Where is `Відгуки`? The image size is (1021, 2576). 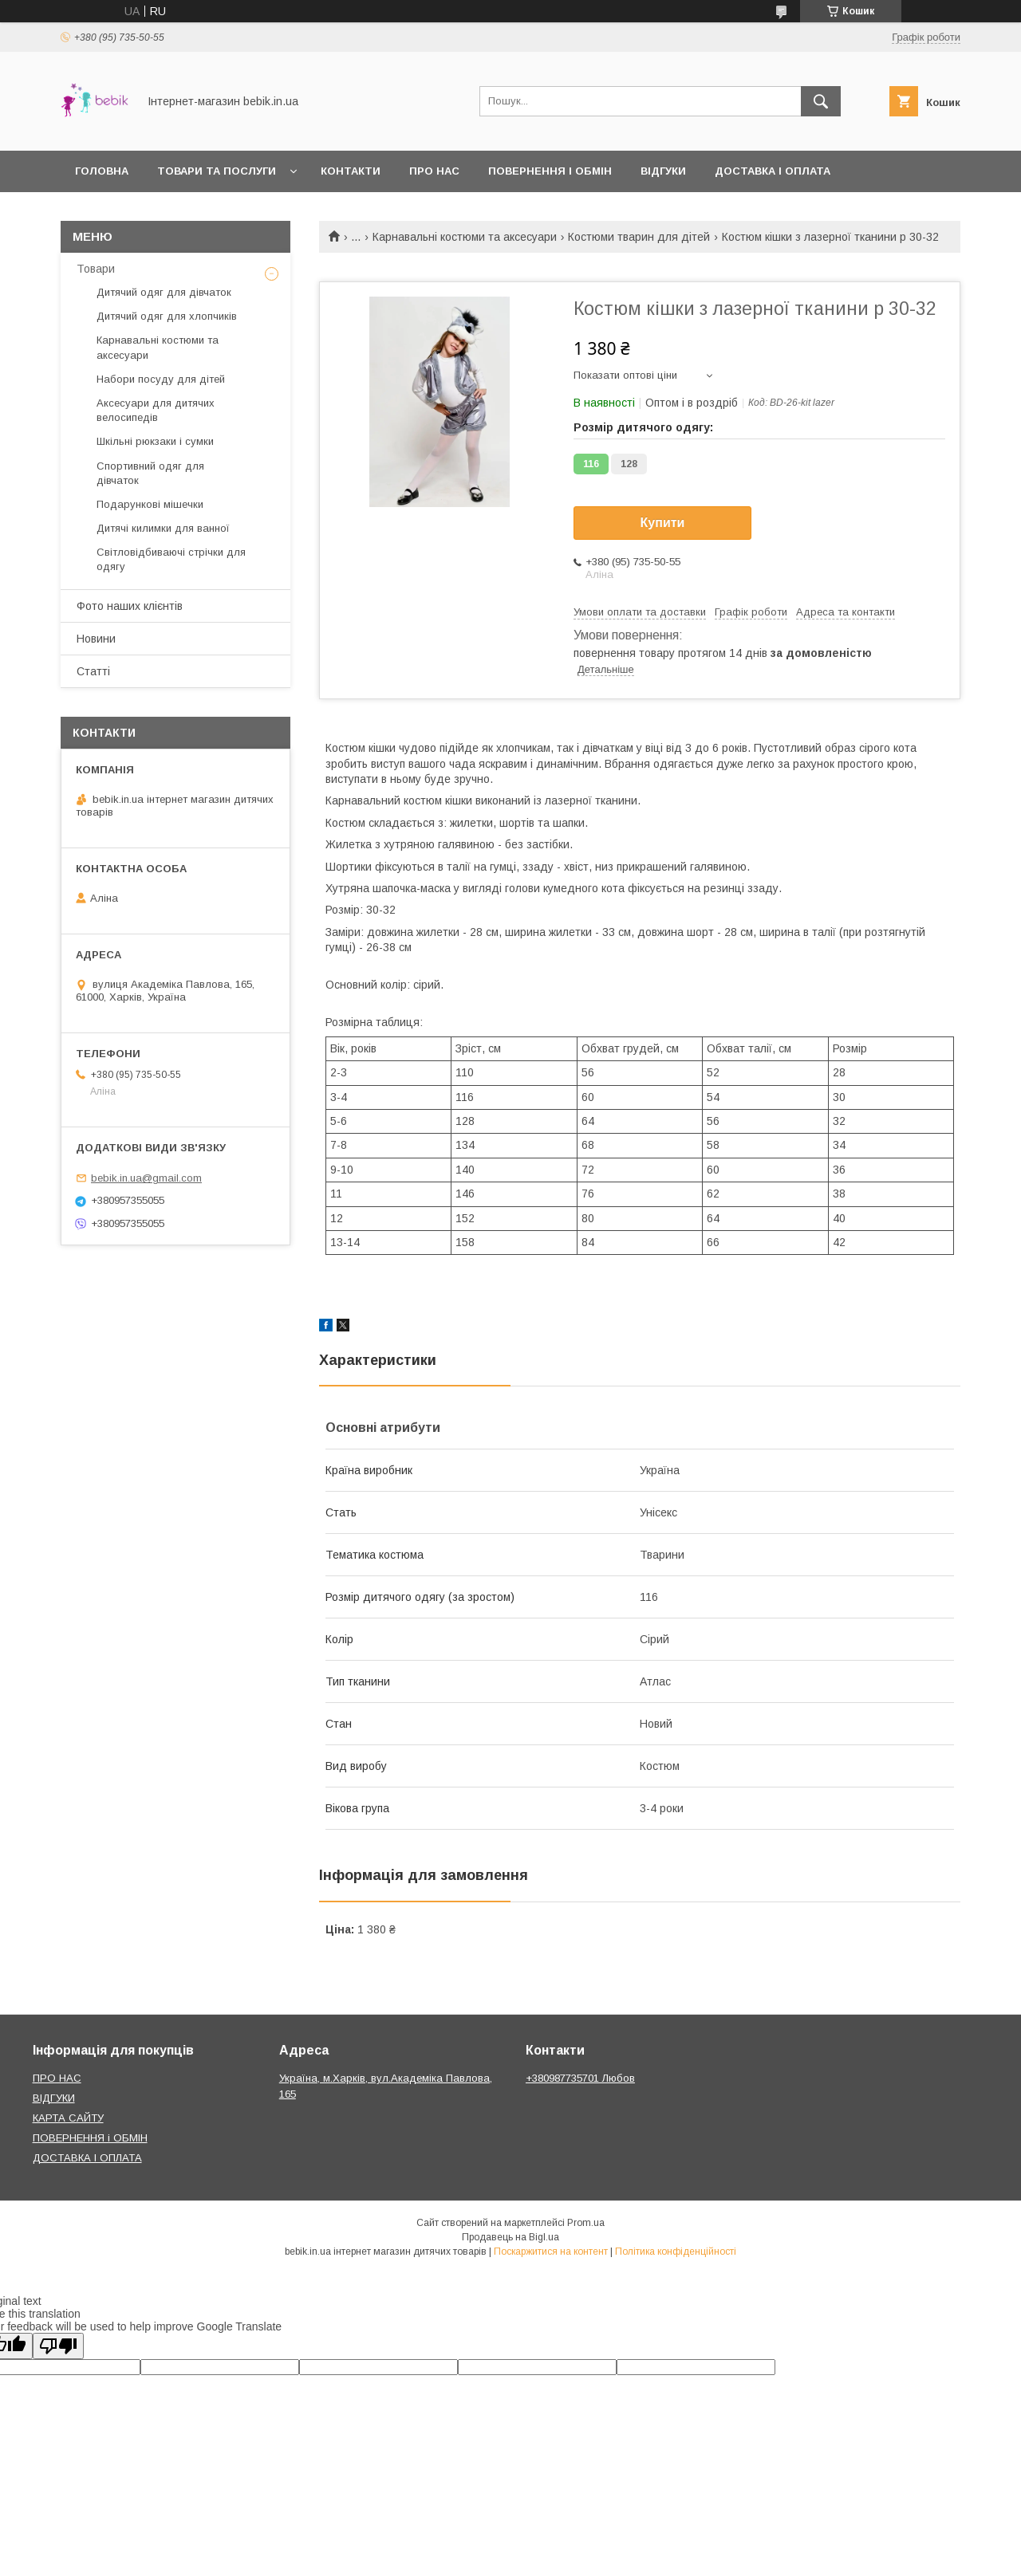 Відгуки is located at coordinates (663, 171).